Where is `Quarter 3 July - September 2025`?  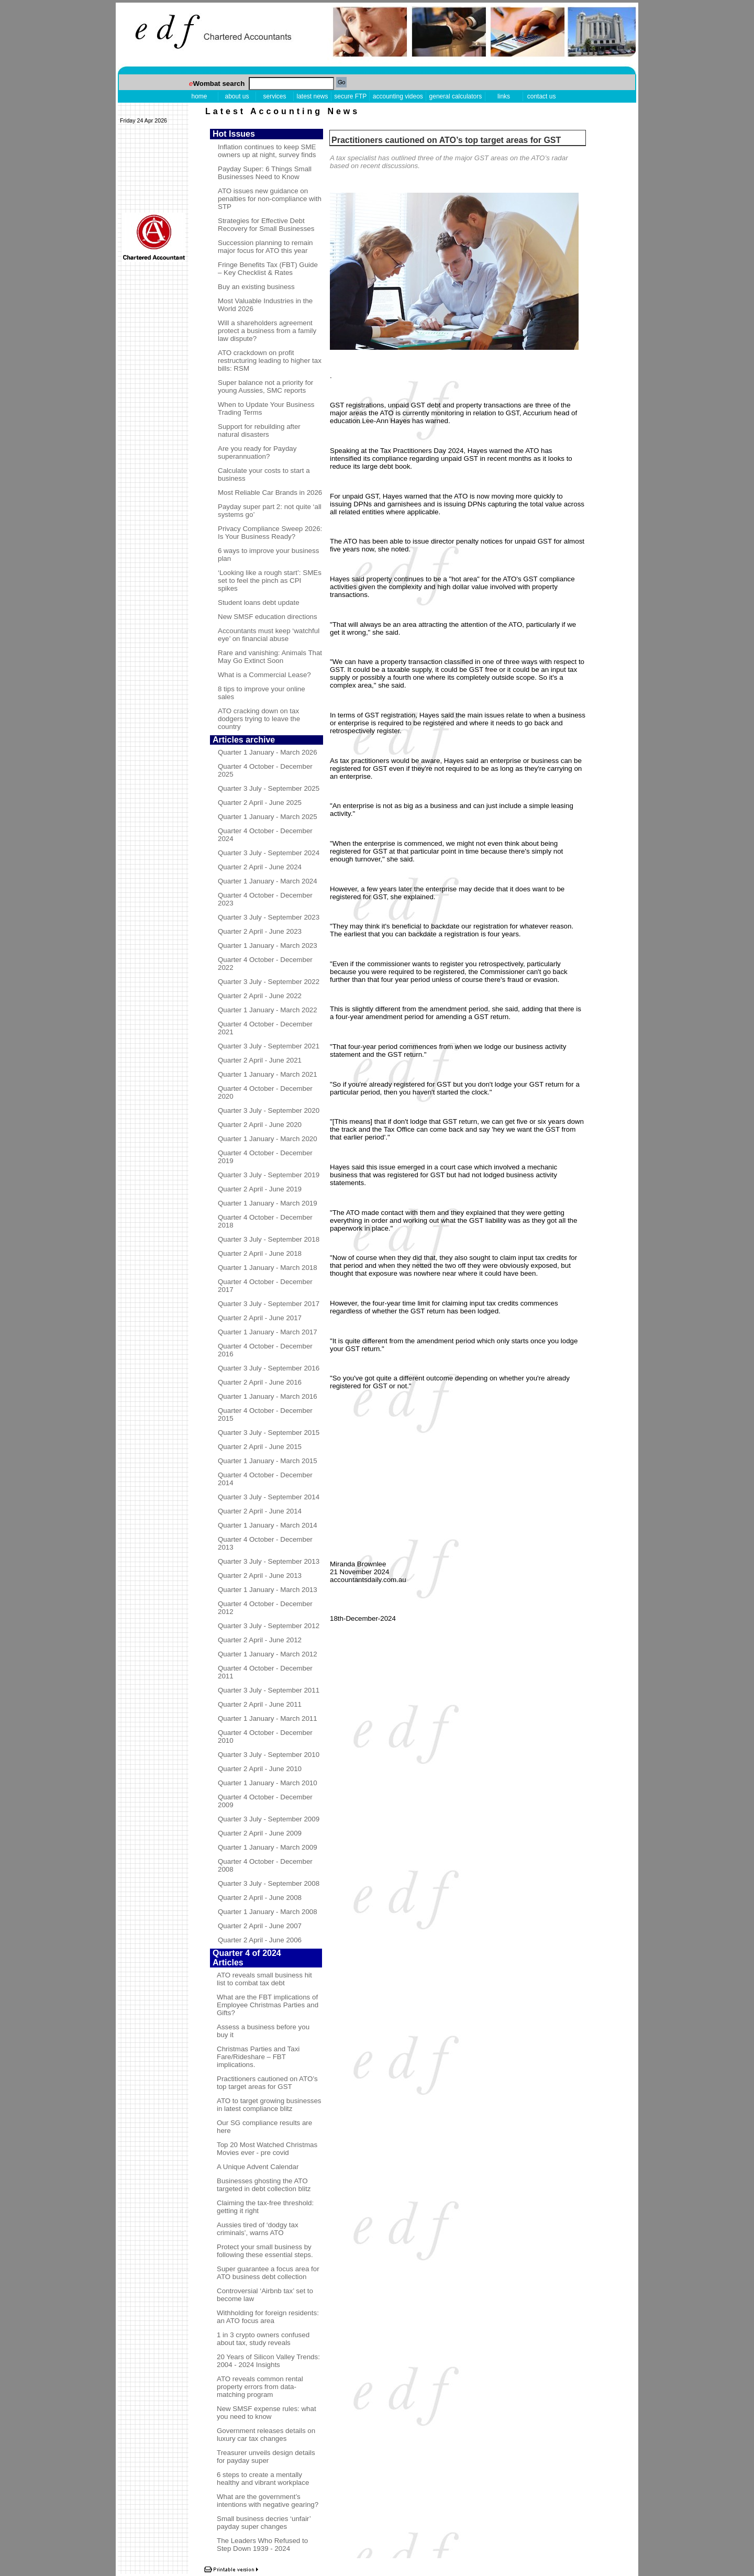
Quarter 3 July - September 2025 is located at coordinates (268, 788).